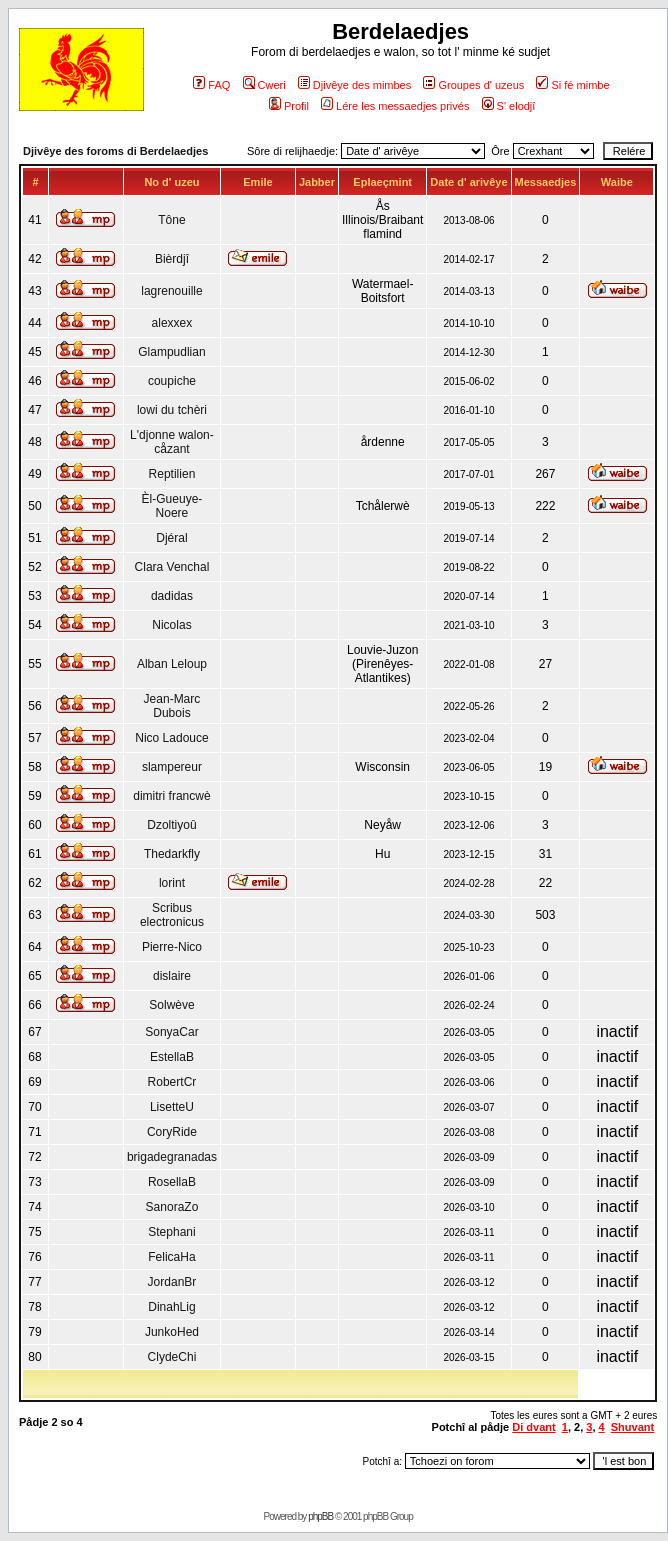 The height and width of the screenshot is (1541, 668). Describe the element at coordinates (172, 1057) in the screenshot. I see `EstellaB` at that location.